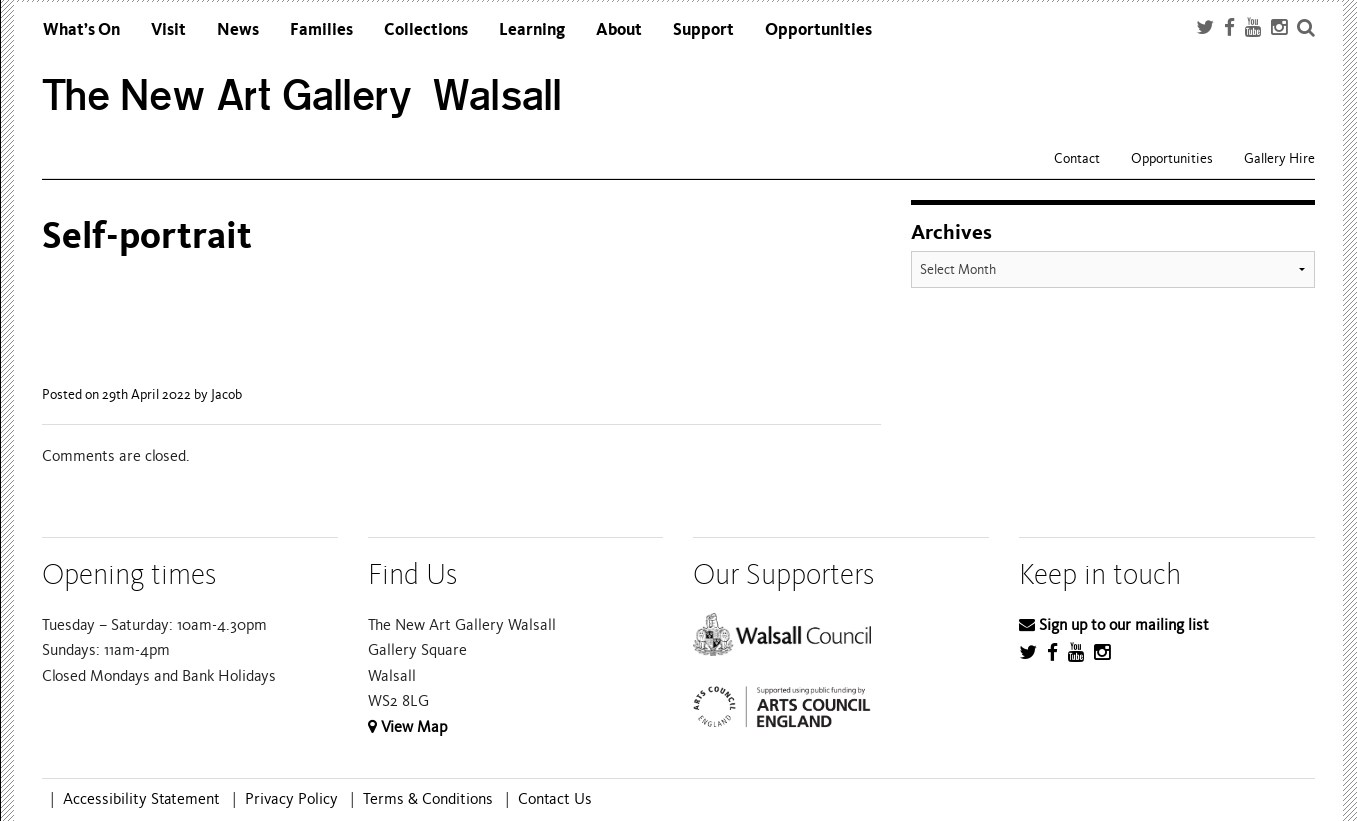 The width and height of the screenshot is (1357, 821). Describe the element at coordinates (147, 235) in the screenshot. I see `Self-portrait` at that location.